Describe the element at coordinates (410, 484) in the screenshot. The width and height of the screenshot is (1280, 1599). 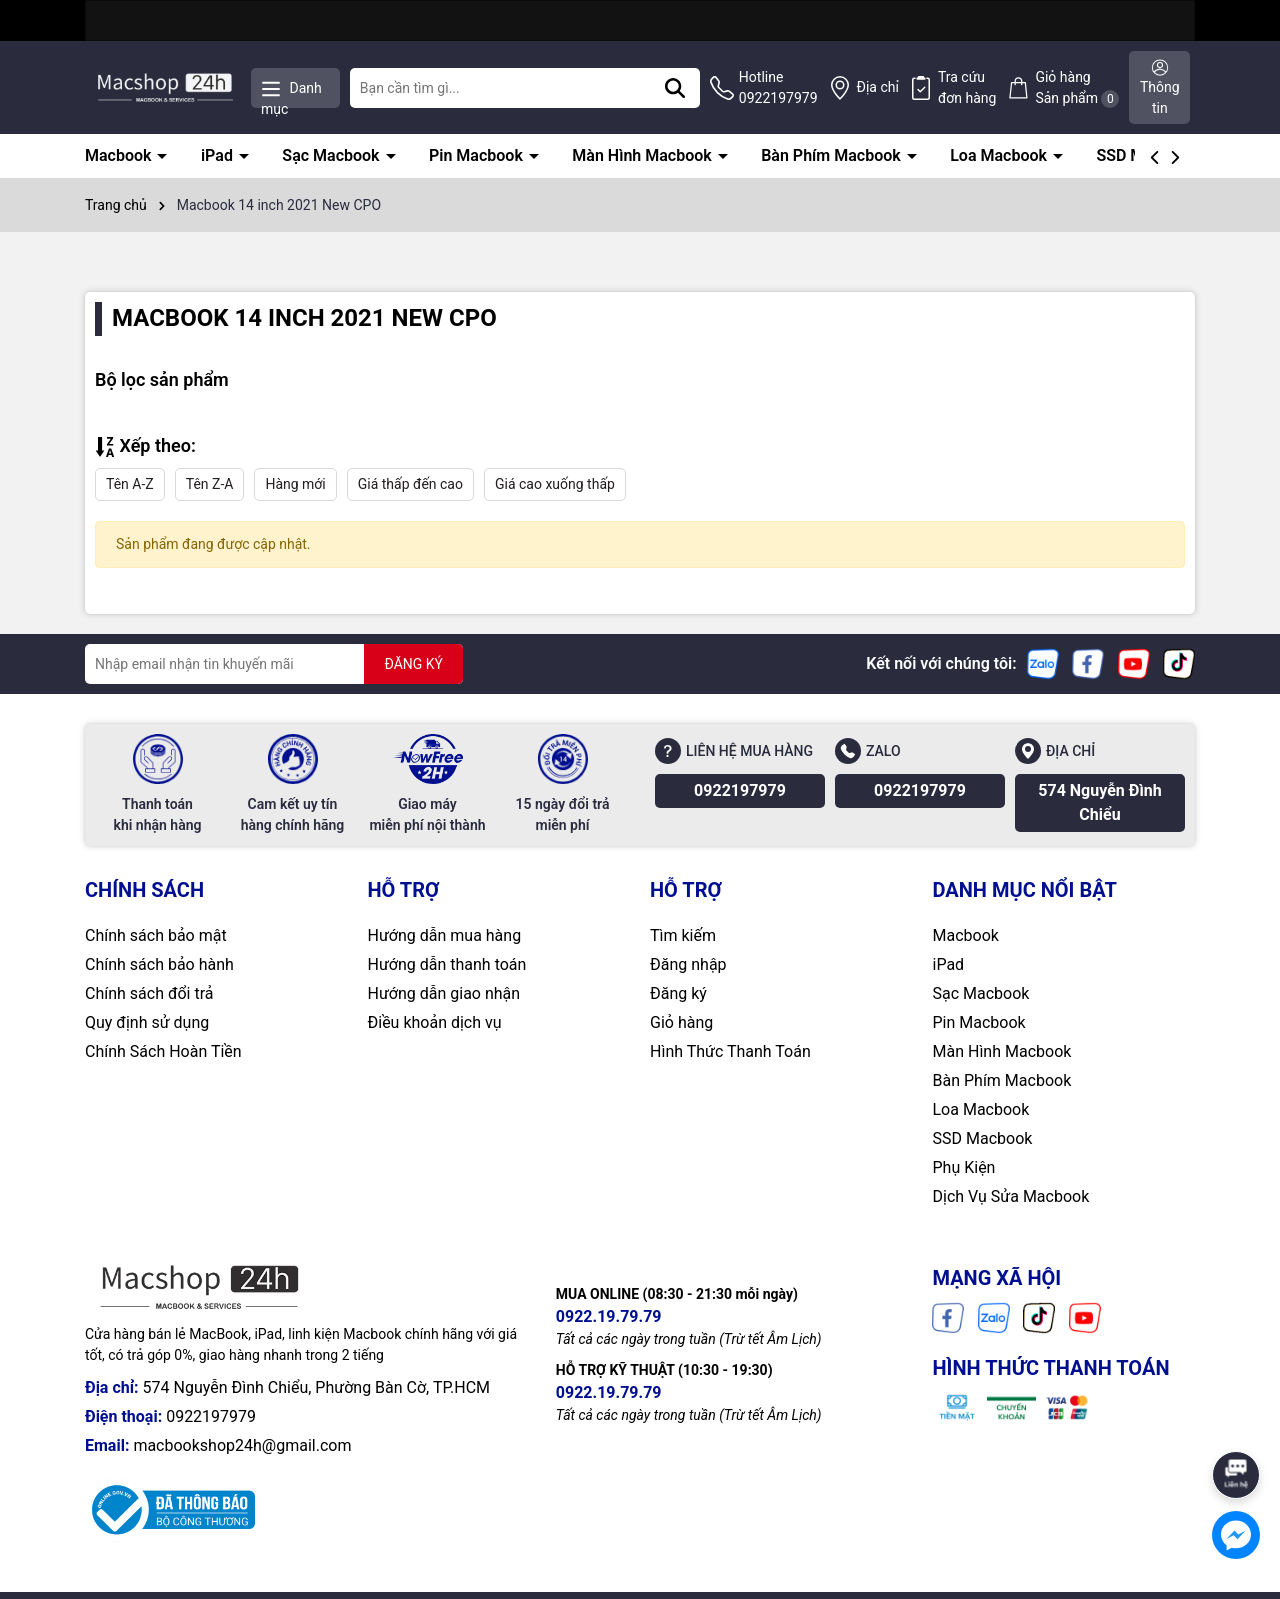
I see `Giá thấp đến cao` at that location.